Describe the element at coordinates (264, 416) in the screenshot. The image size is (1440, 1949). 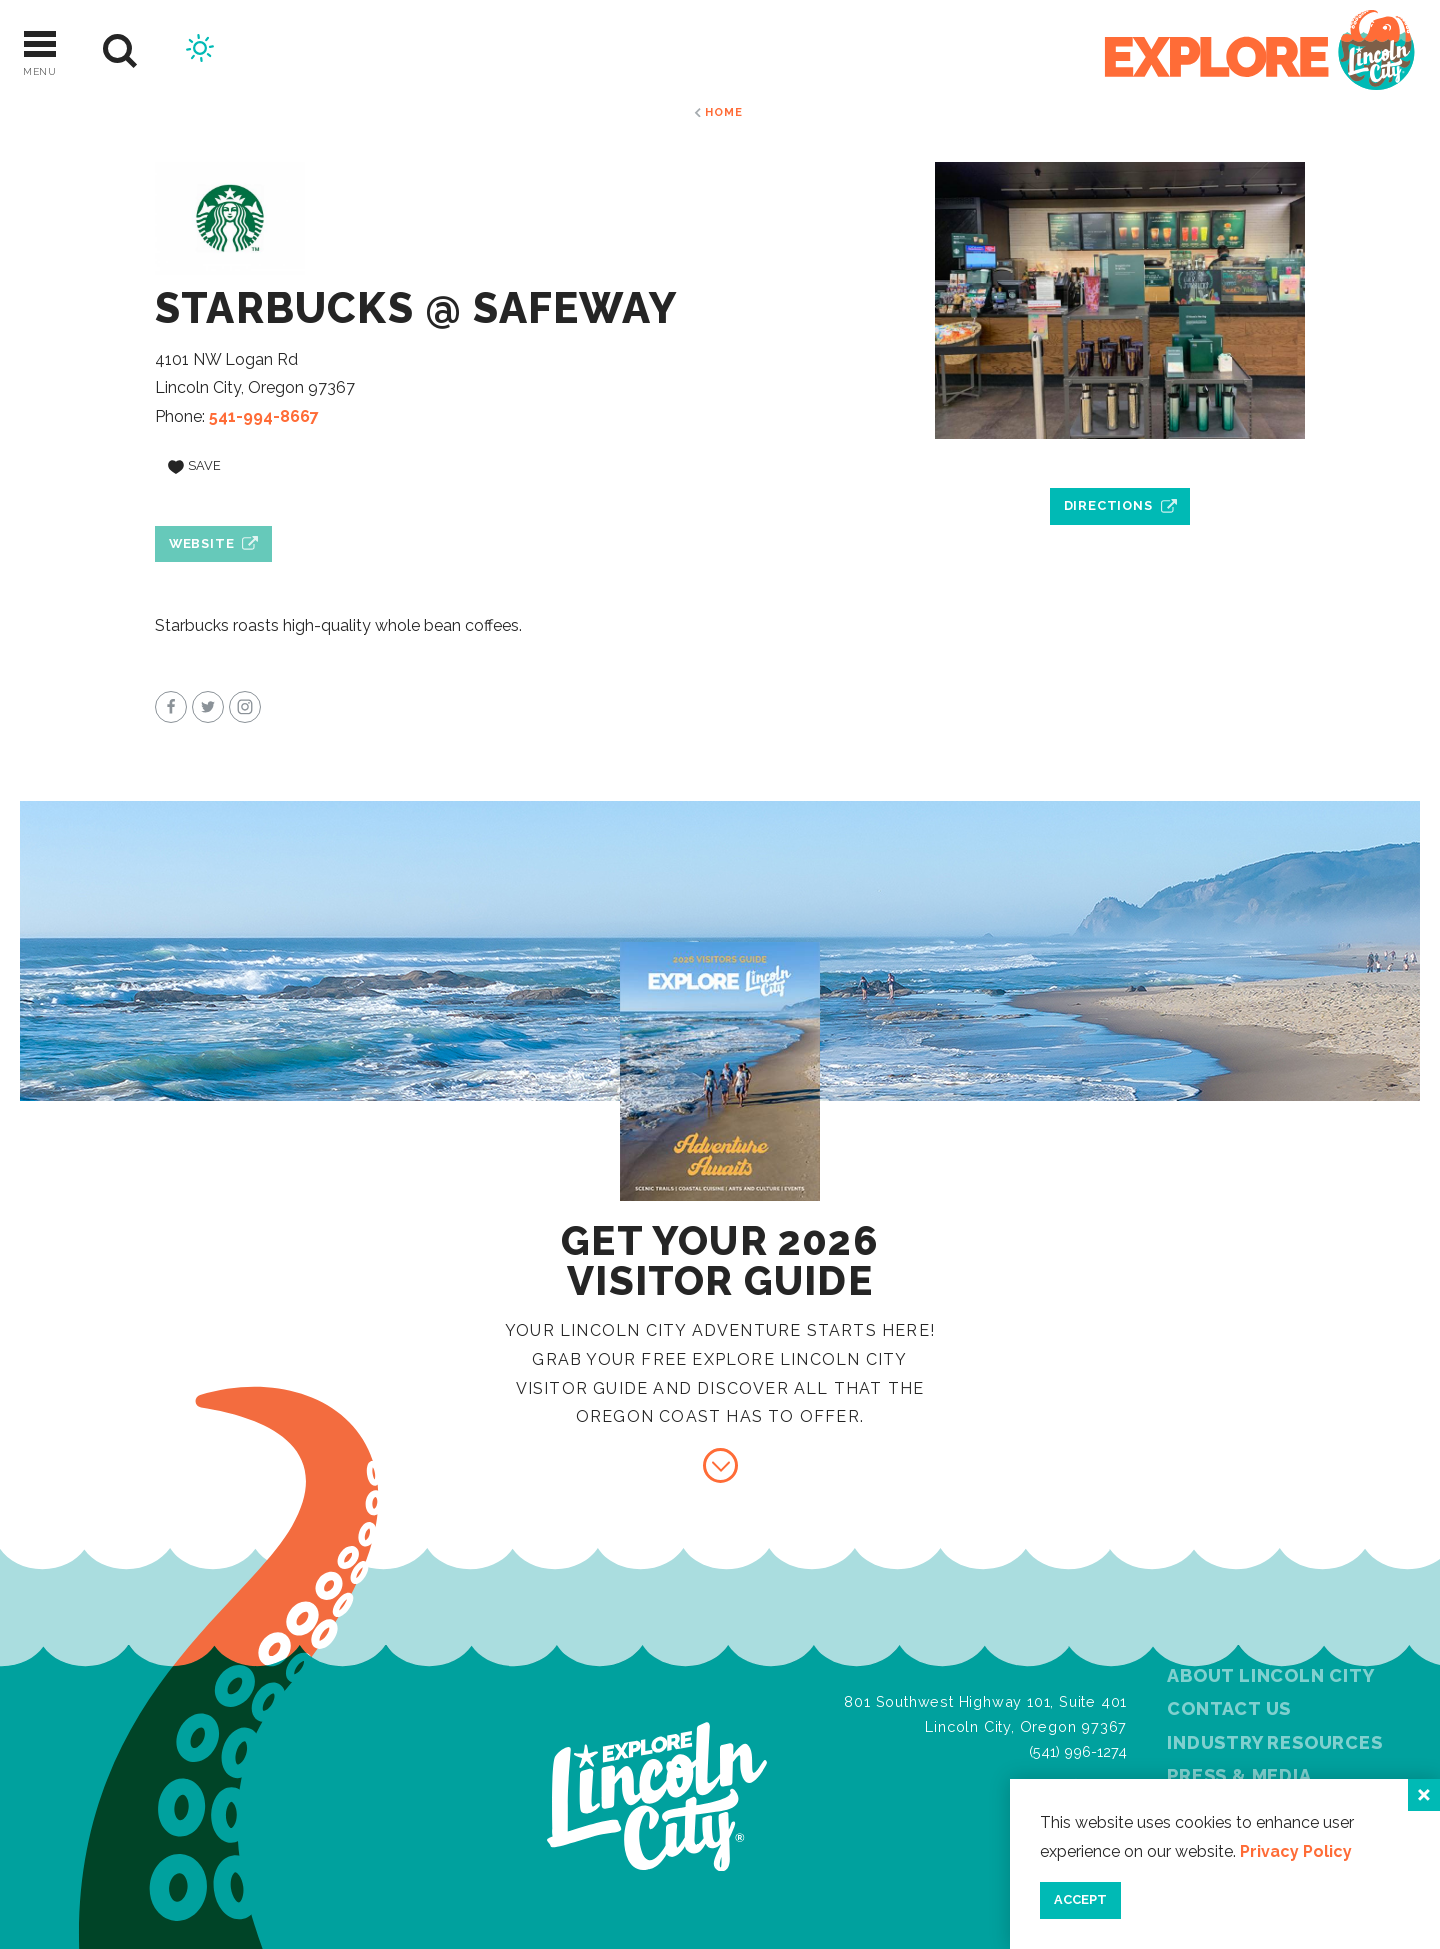
I see `541-994-8667` at that location.